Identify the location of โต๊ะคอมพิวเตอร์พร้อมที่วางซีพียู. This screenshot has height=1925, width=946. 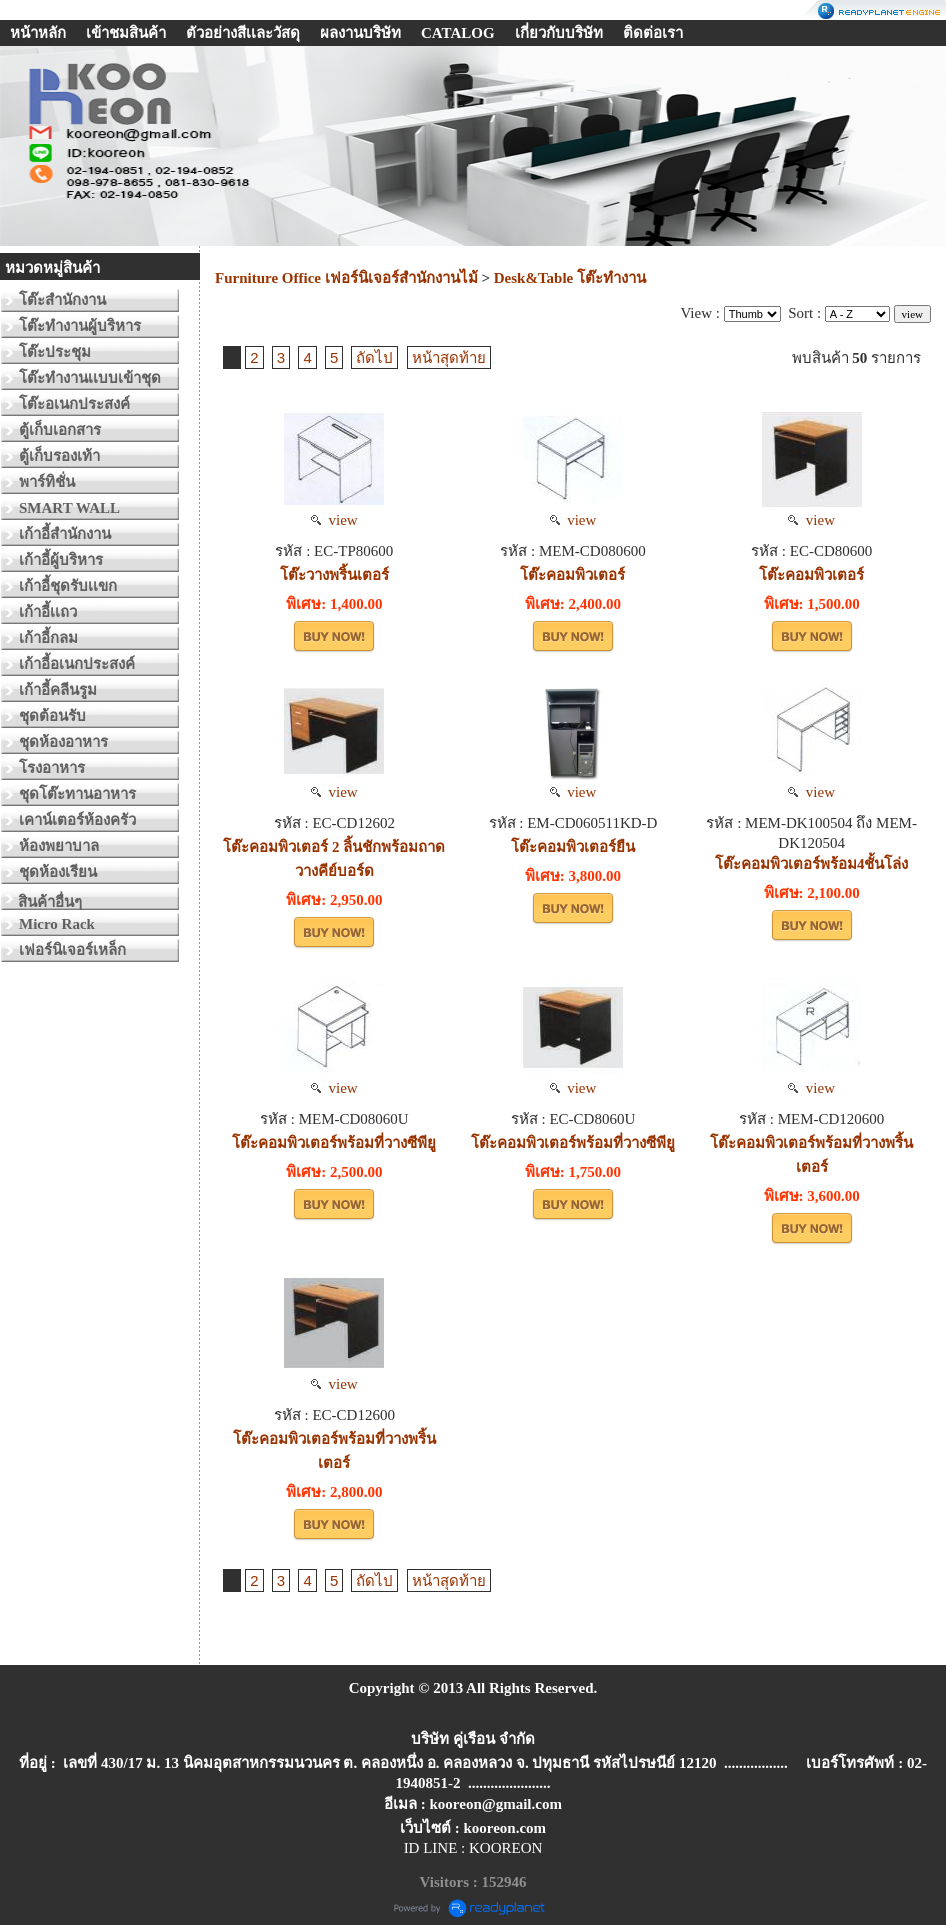
(334, 1143).